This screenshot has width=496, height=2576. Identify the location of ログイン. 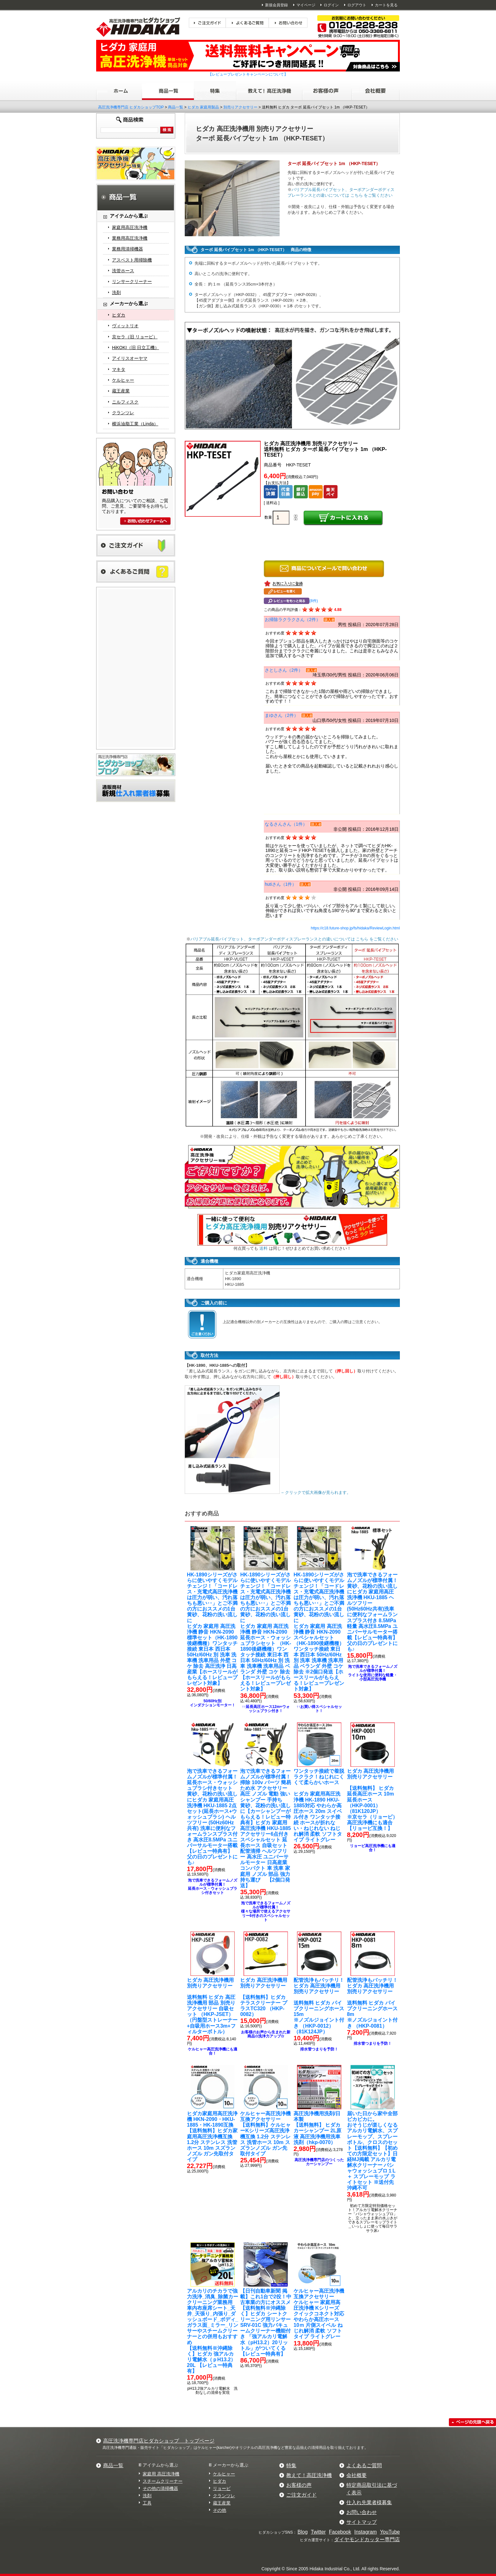
(331, 5).